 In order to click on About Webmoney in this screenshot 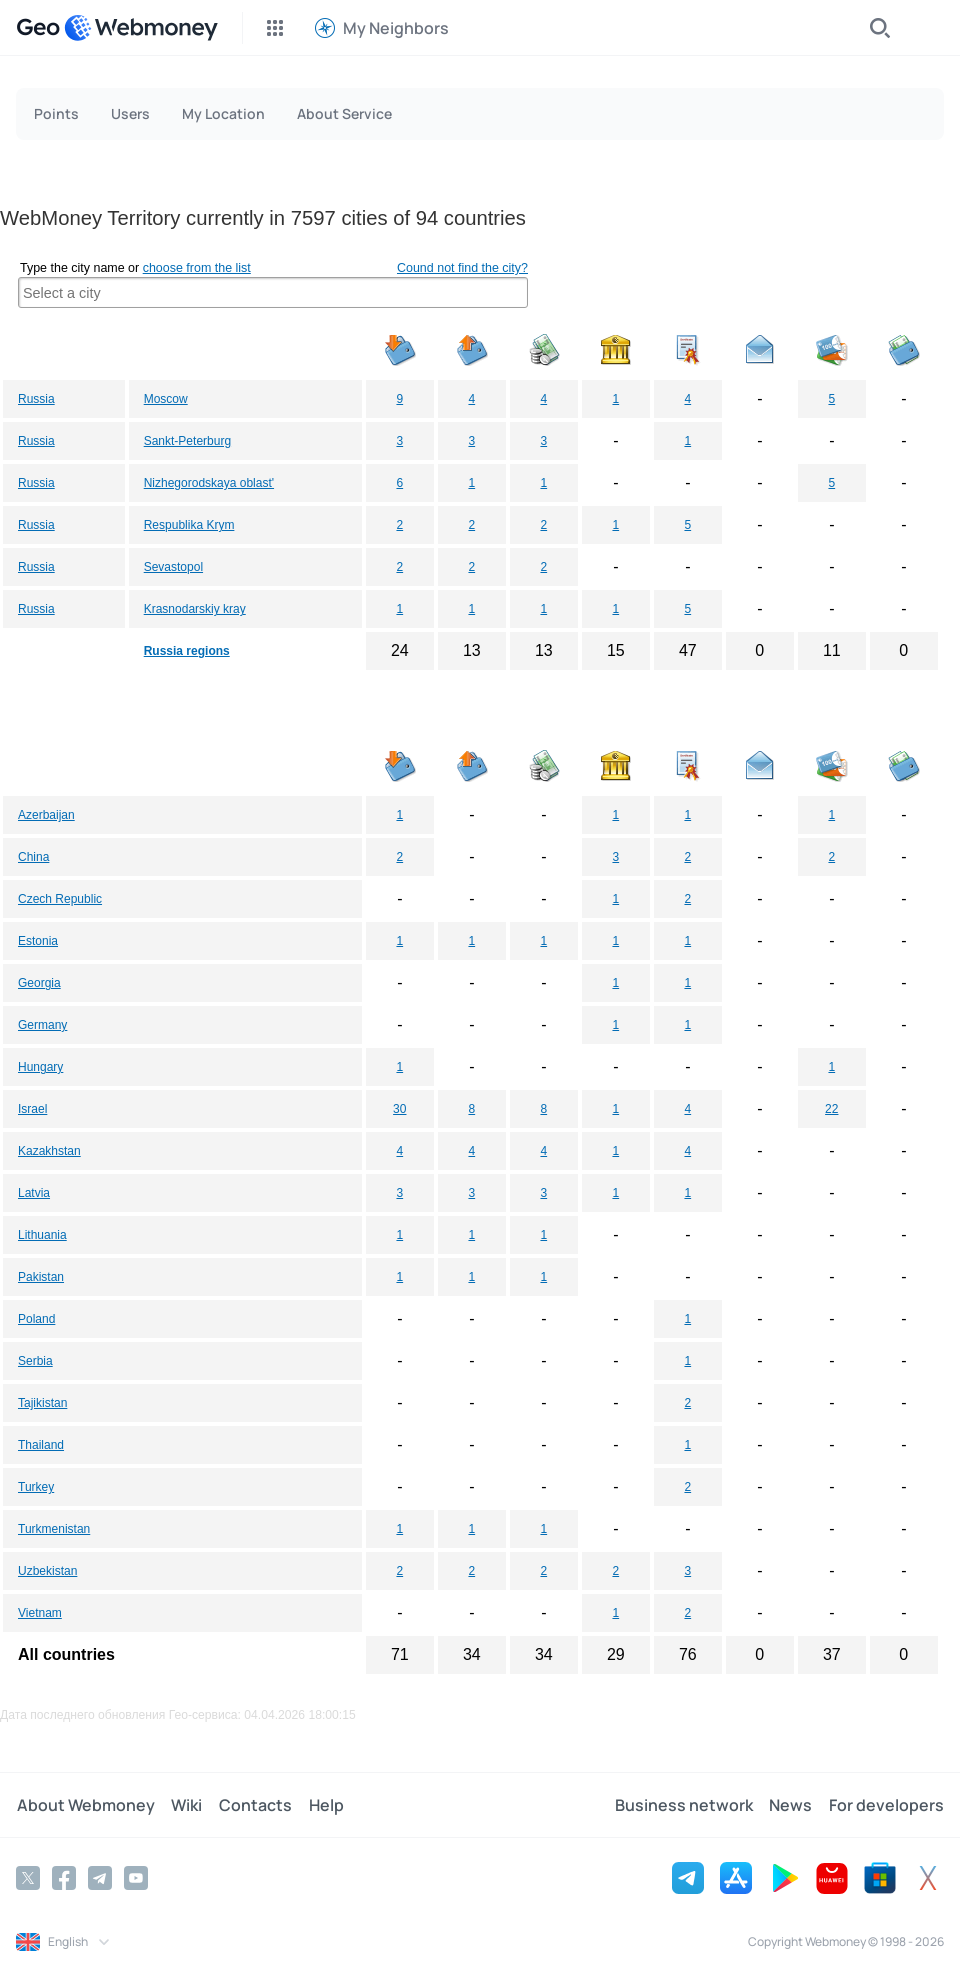, I will do `click(85, 1805)`.